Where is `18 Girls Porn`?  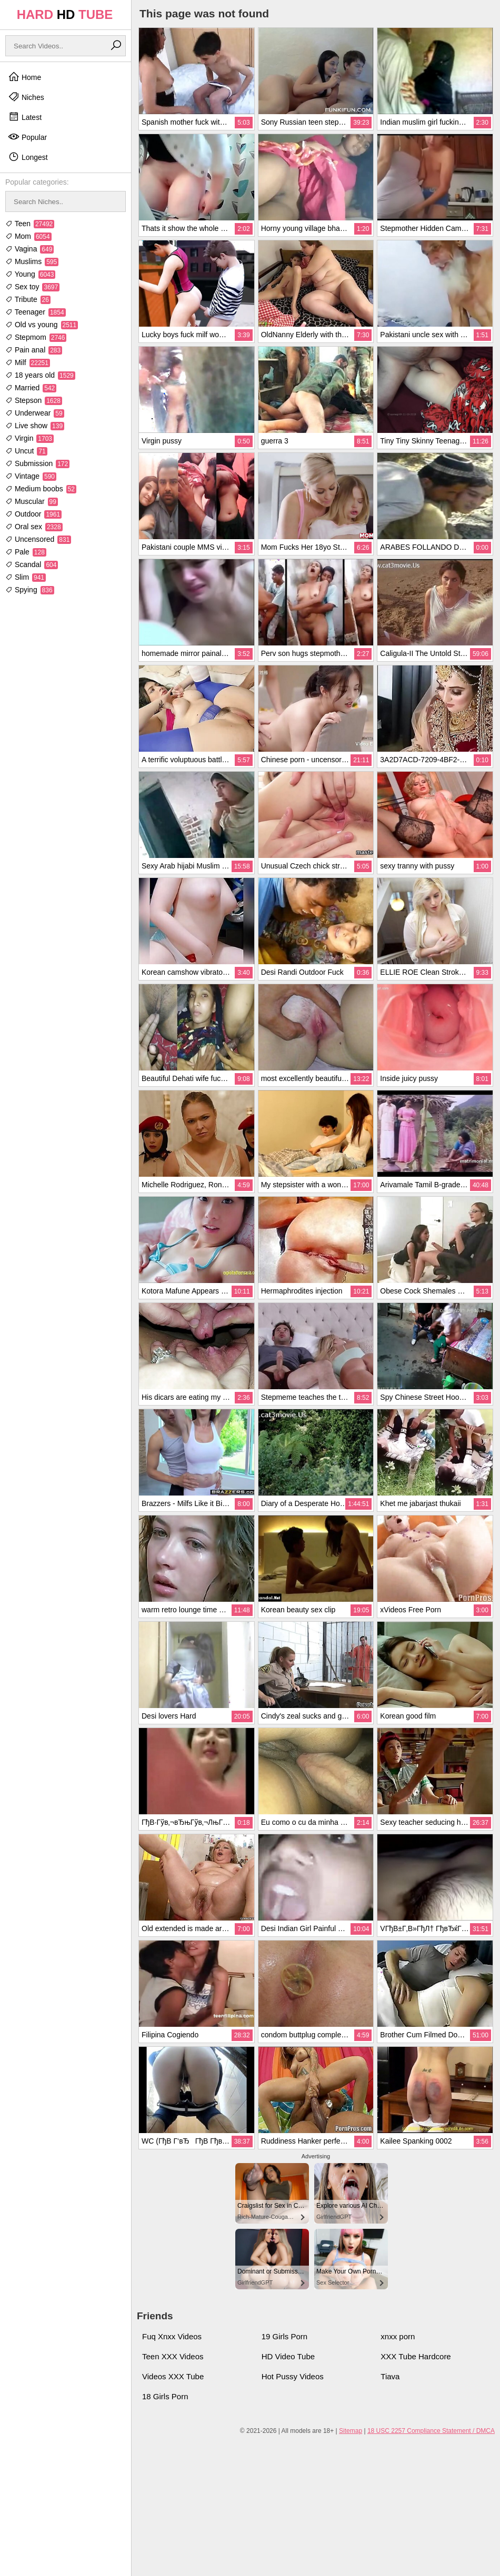
18 Girls Porn is located at coordinates (165, 2396).